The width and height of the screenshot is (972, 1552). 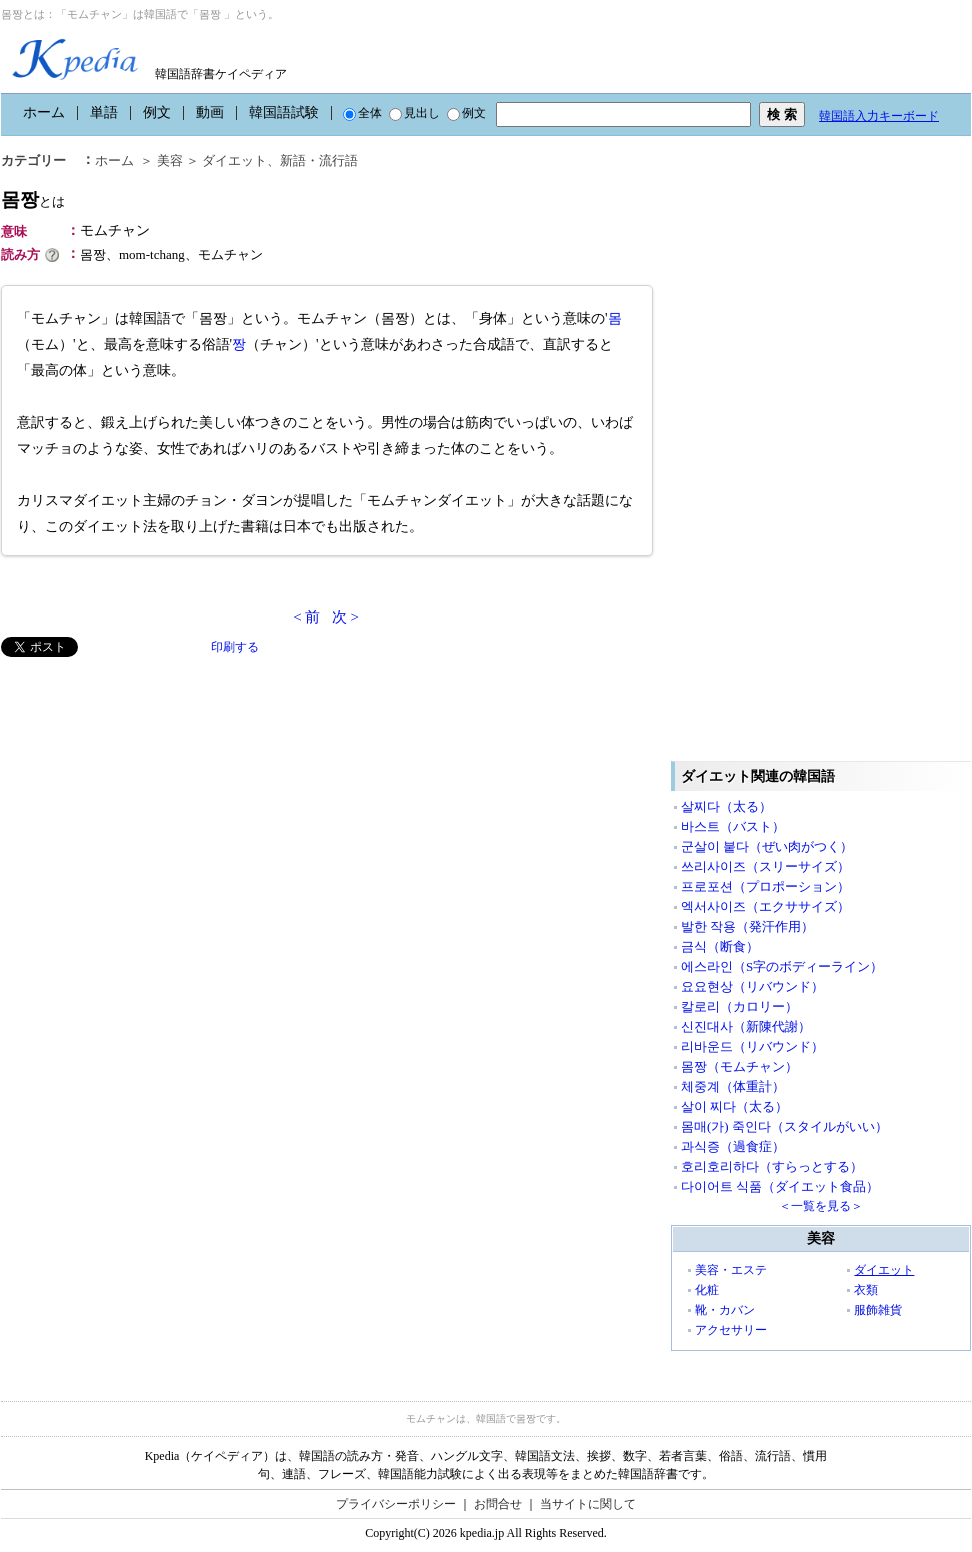 I want to click on 印刷する, so click(x=235, y=647).